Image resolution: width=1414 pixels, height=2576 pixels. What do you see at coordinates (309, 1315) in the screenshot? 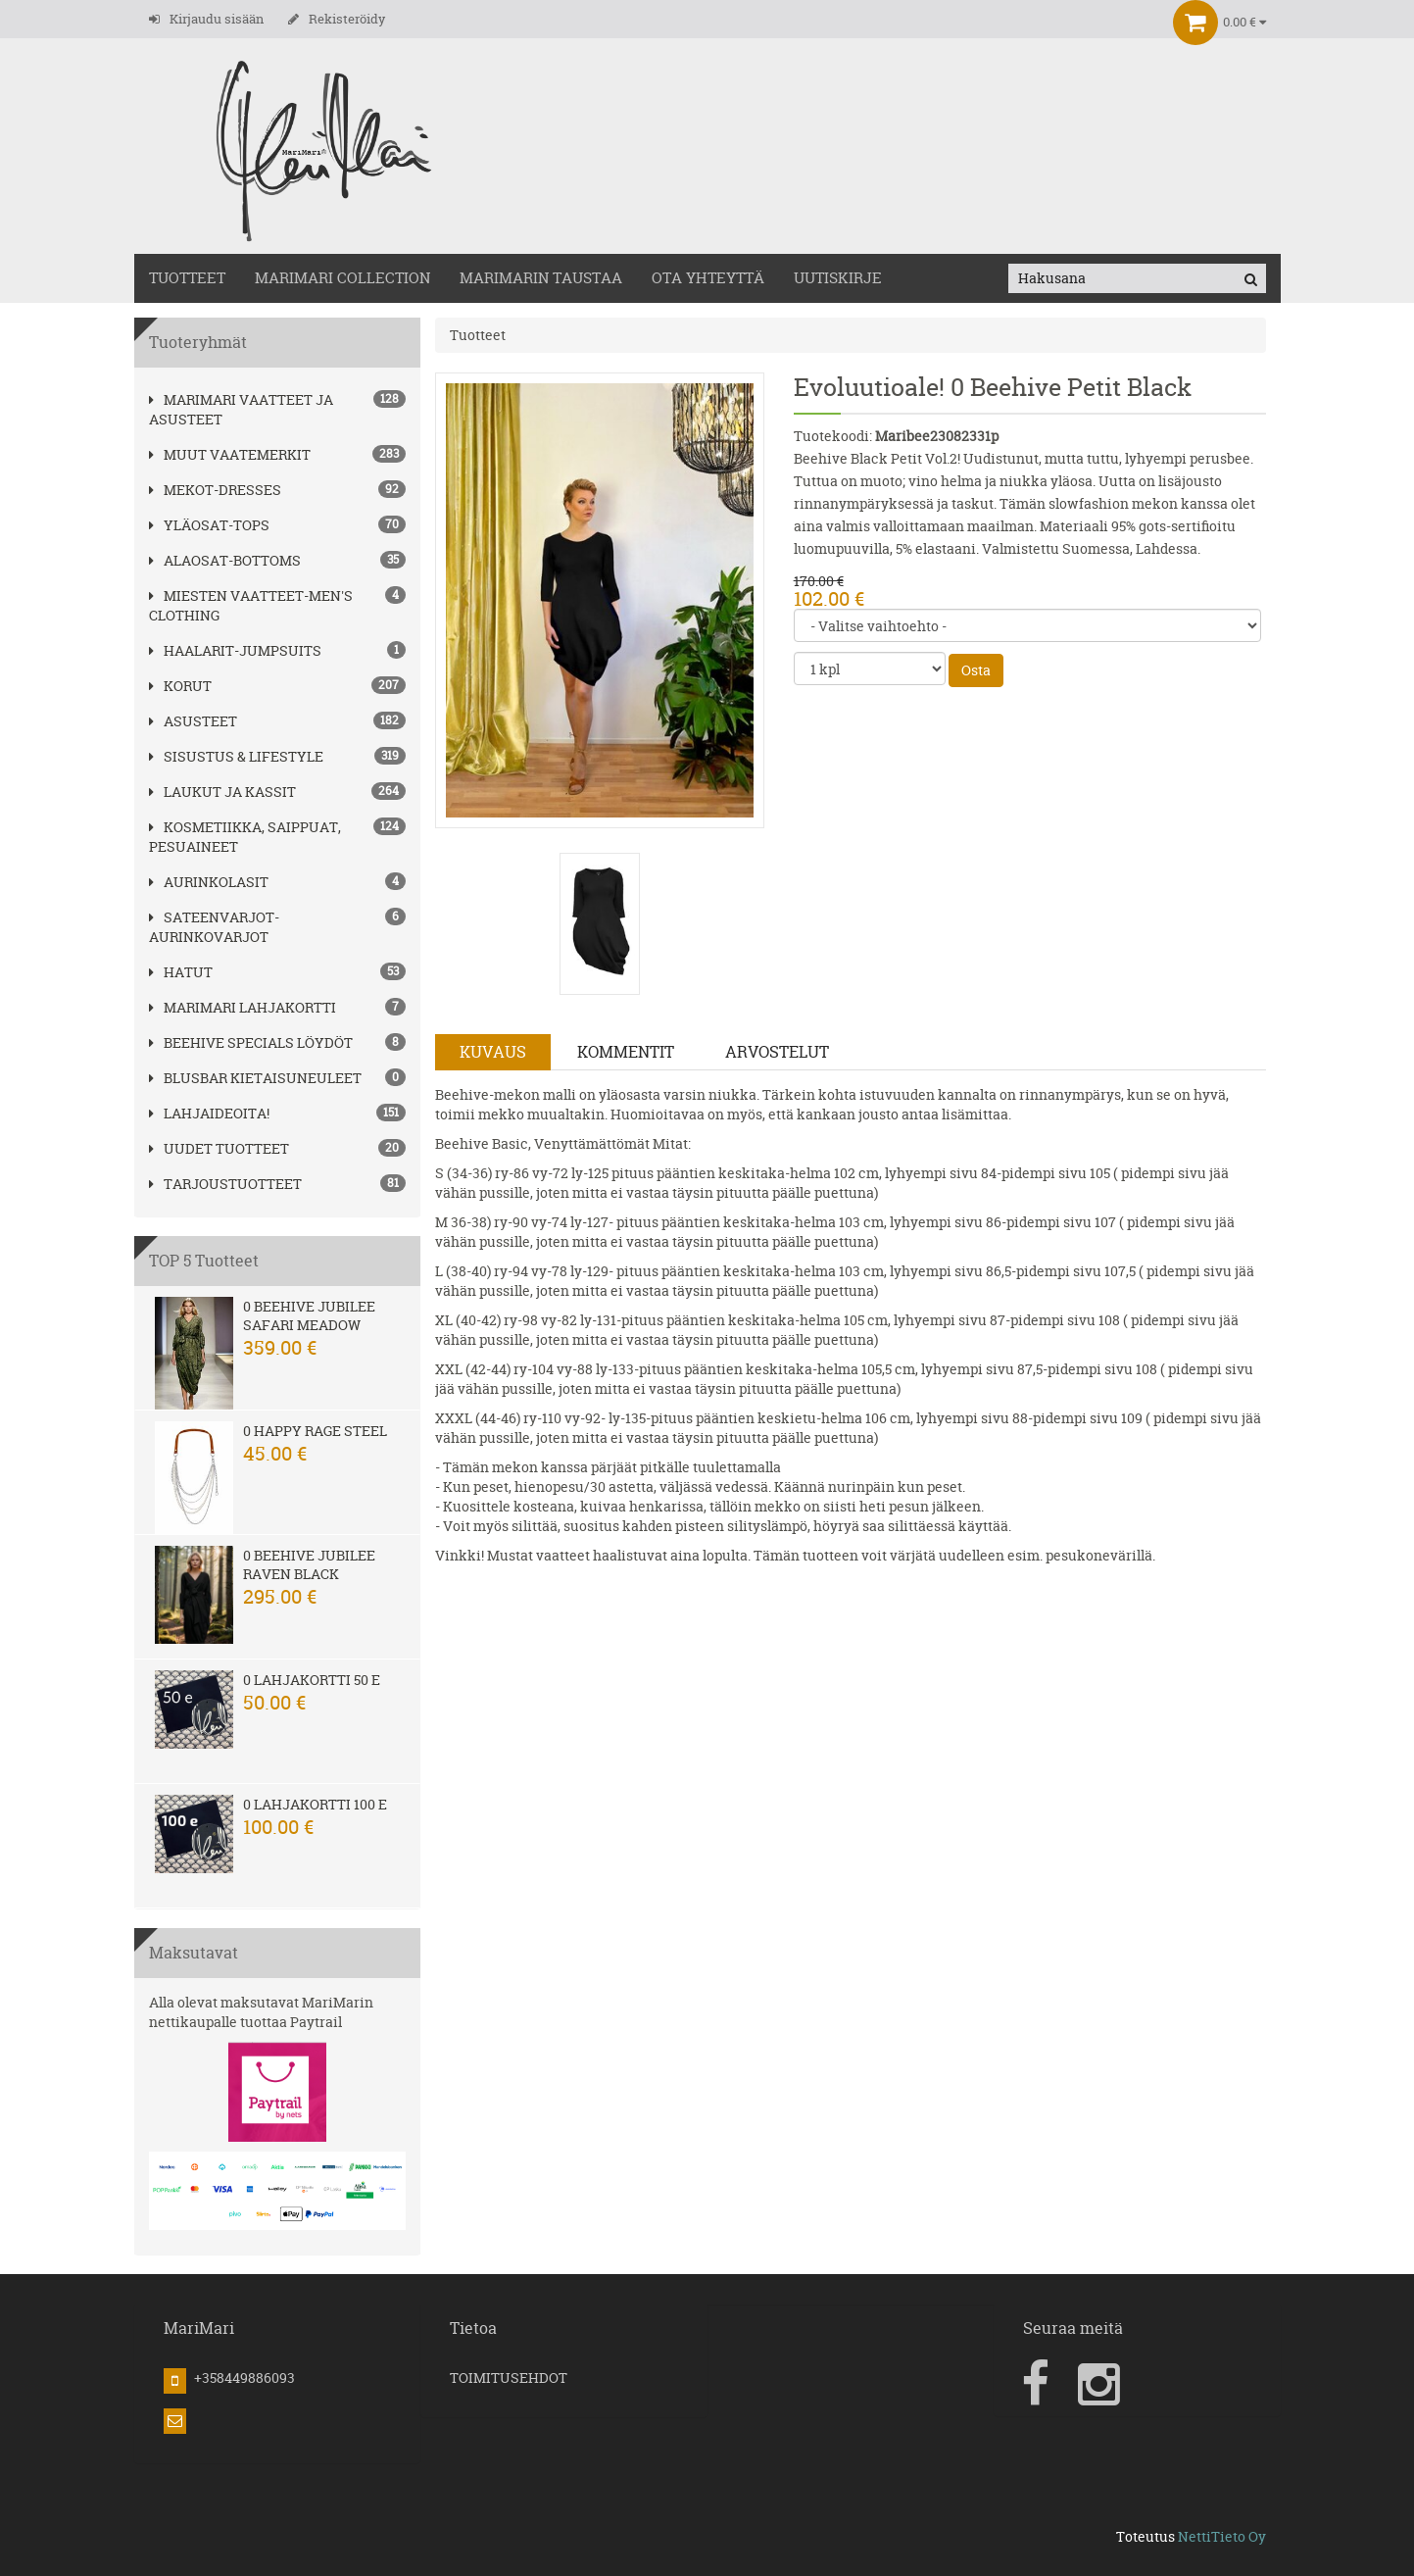
I see `0 Beehive Jubilee Safari Meadow` at bounding box center [309, 1315].